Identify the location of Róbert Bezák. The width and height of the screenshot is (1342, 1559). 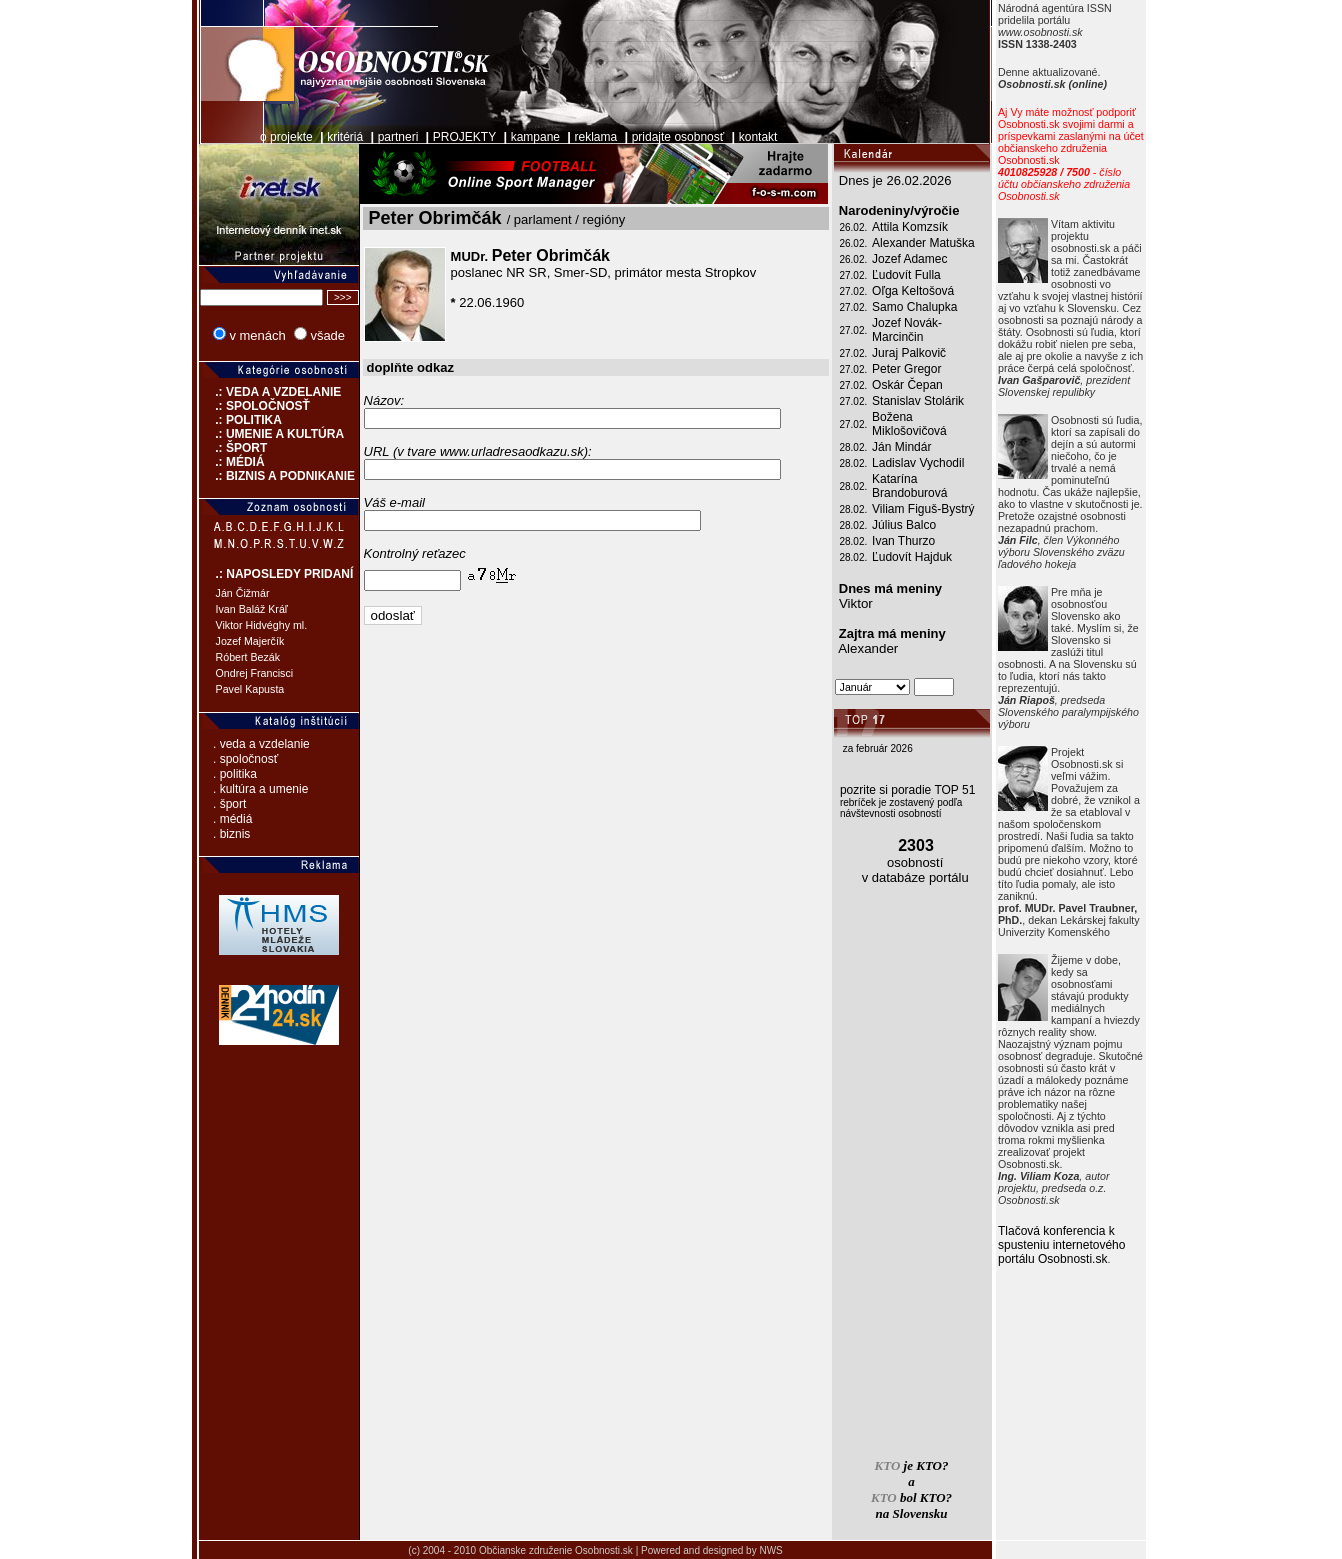
(248, 657).